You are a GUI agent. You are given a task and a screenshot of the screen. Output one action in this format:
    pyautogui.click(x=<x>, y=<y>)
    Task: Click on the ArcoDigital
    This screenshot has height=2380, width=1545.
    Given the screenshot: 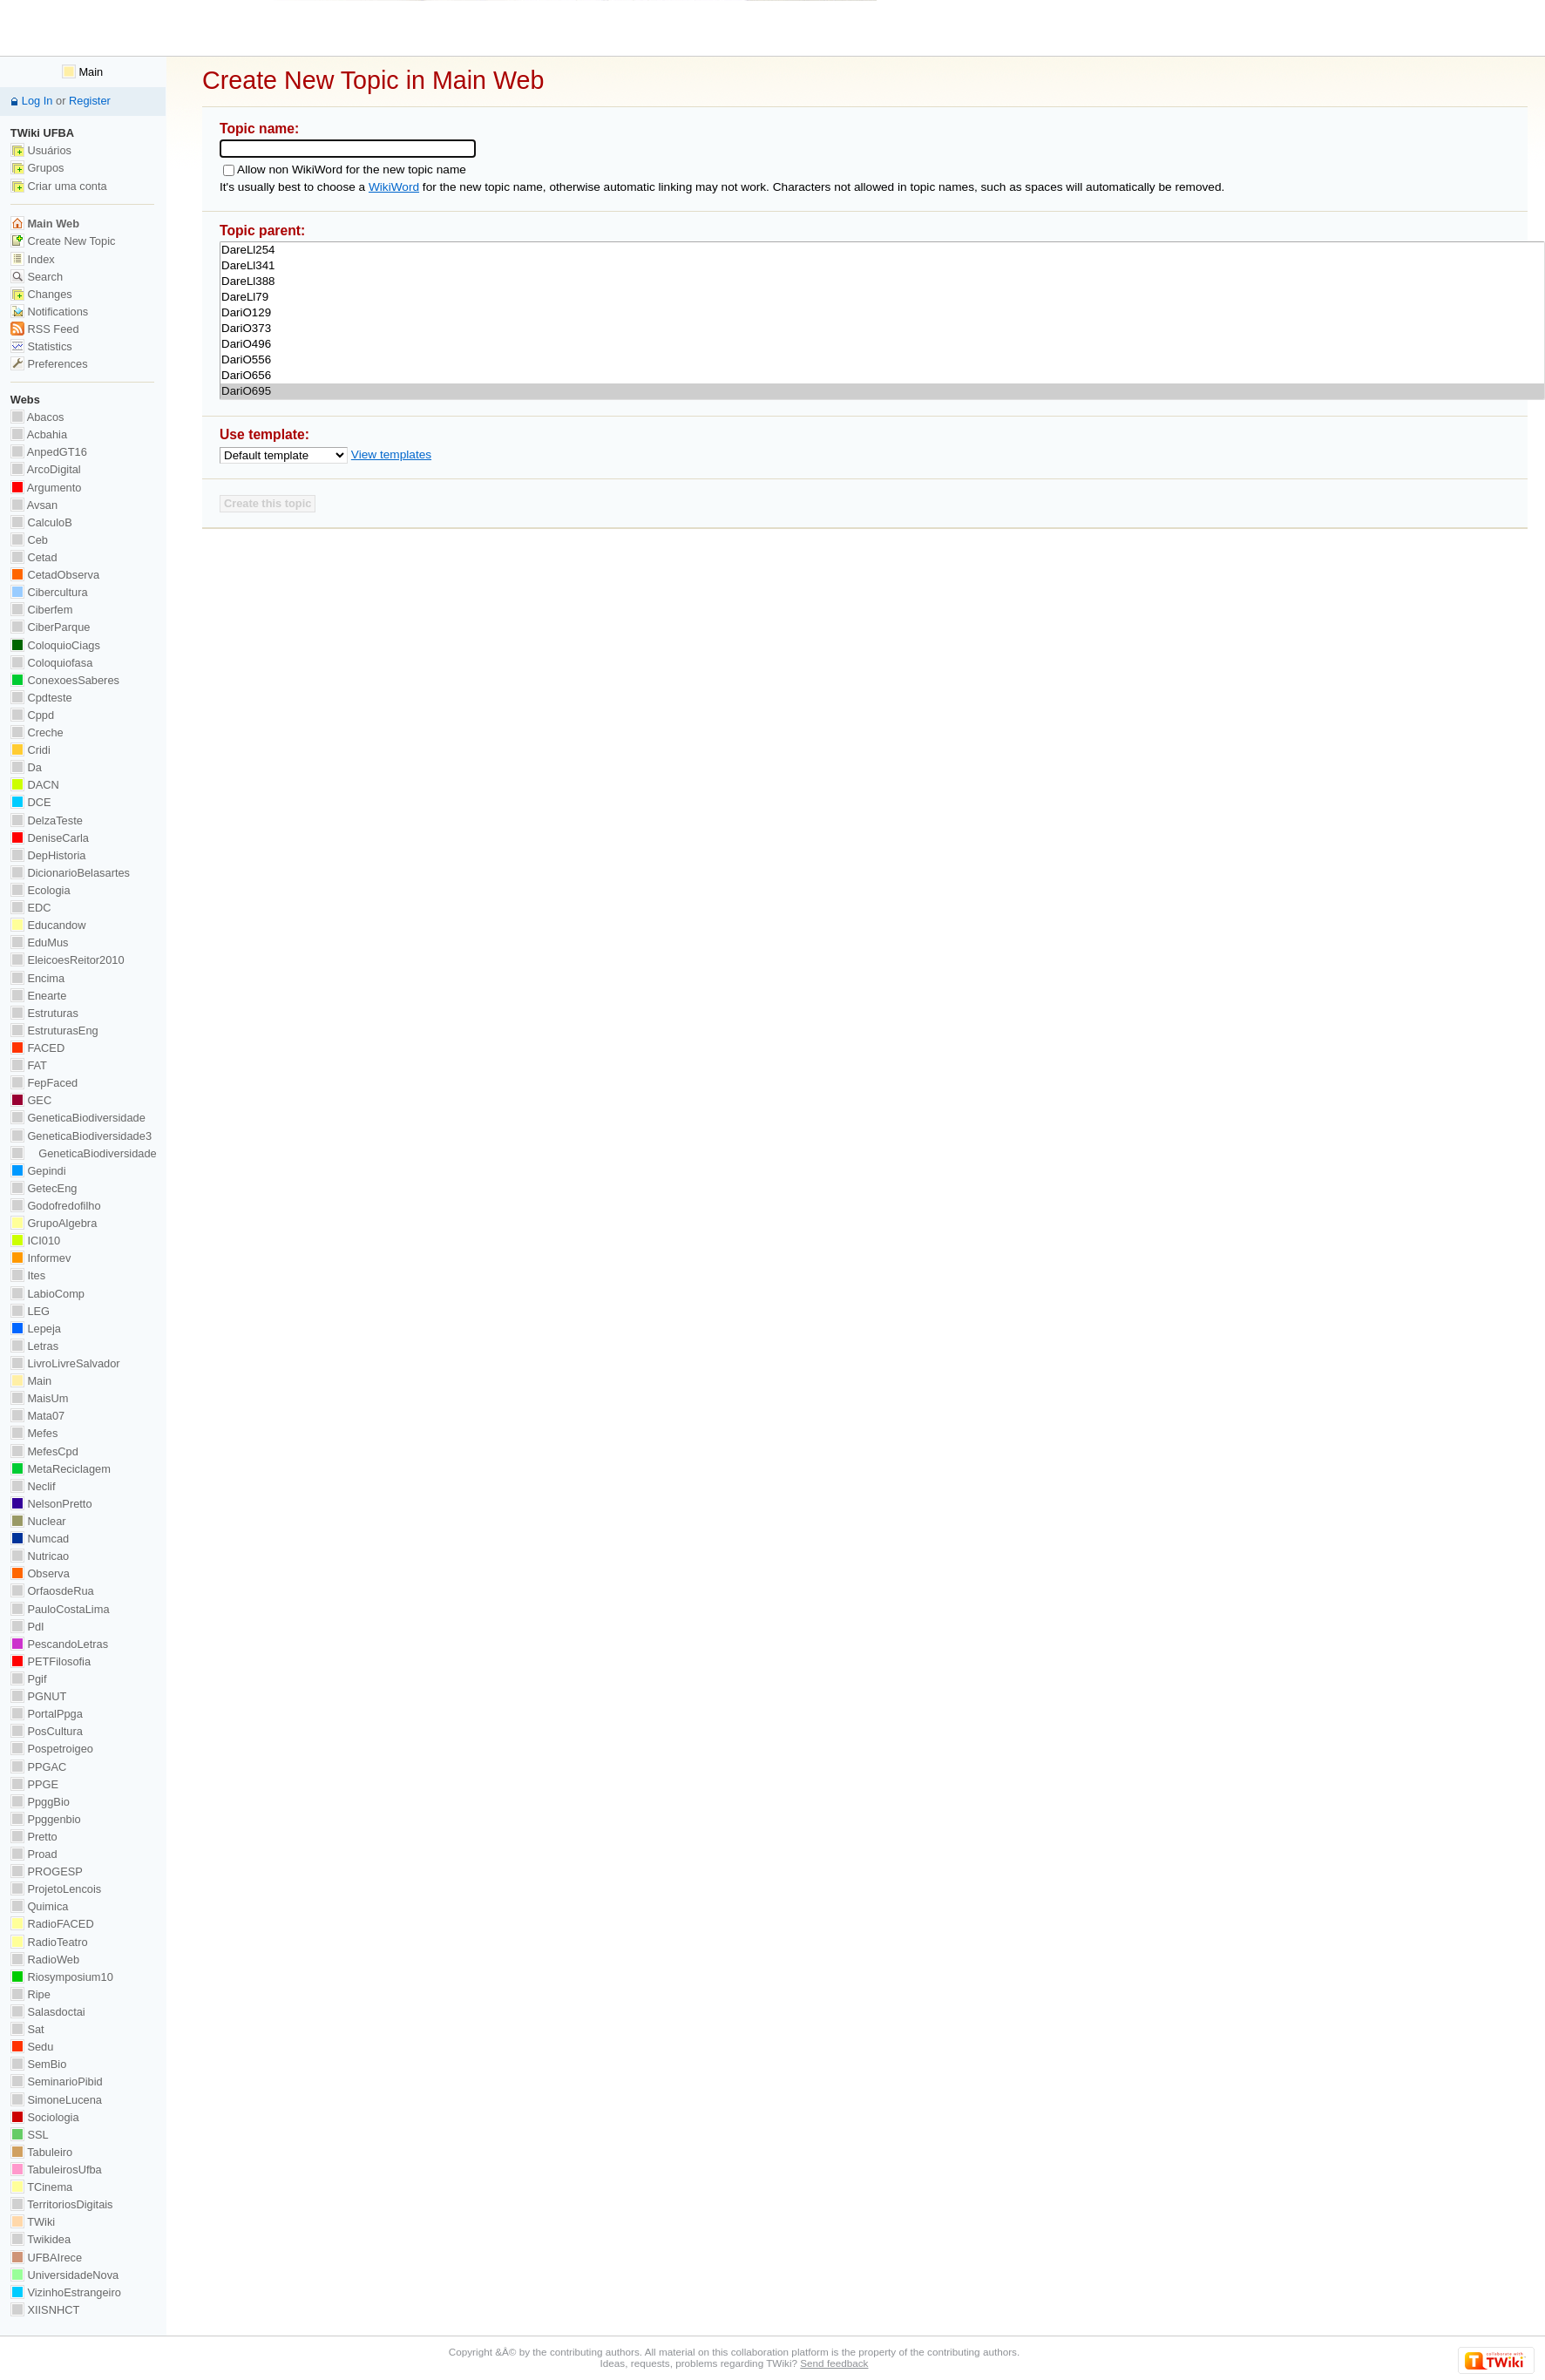 What is the action you would take?
    pyautogui.click(x=45, y=469)
    